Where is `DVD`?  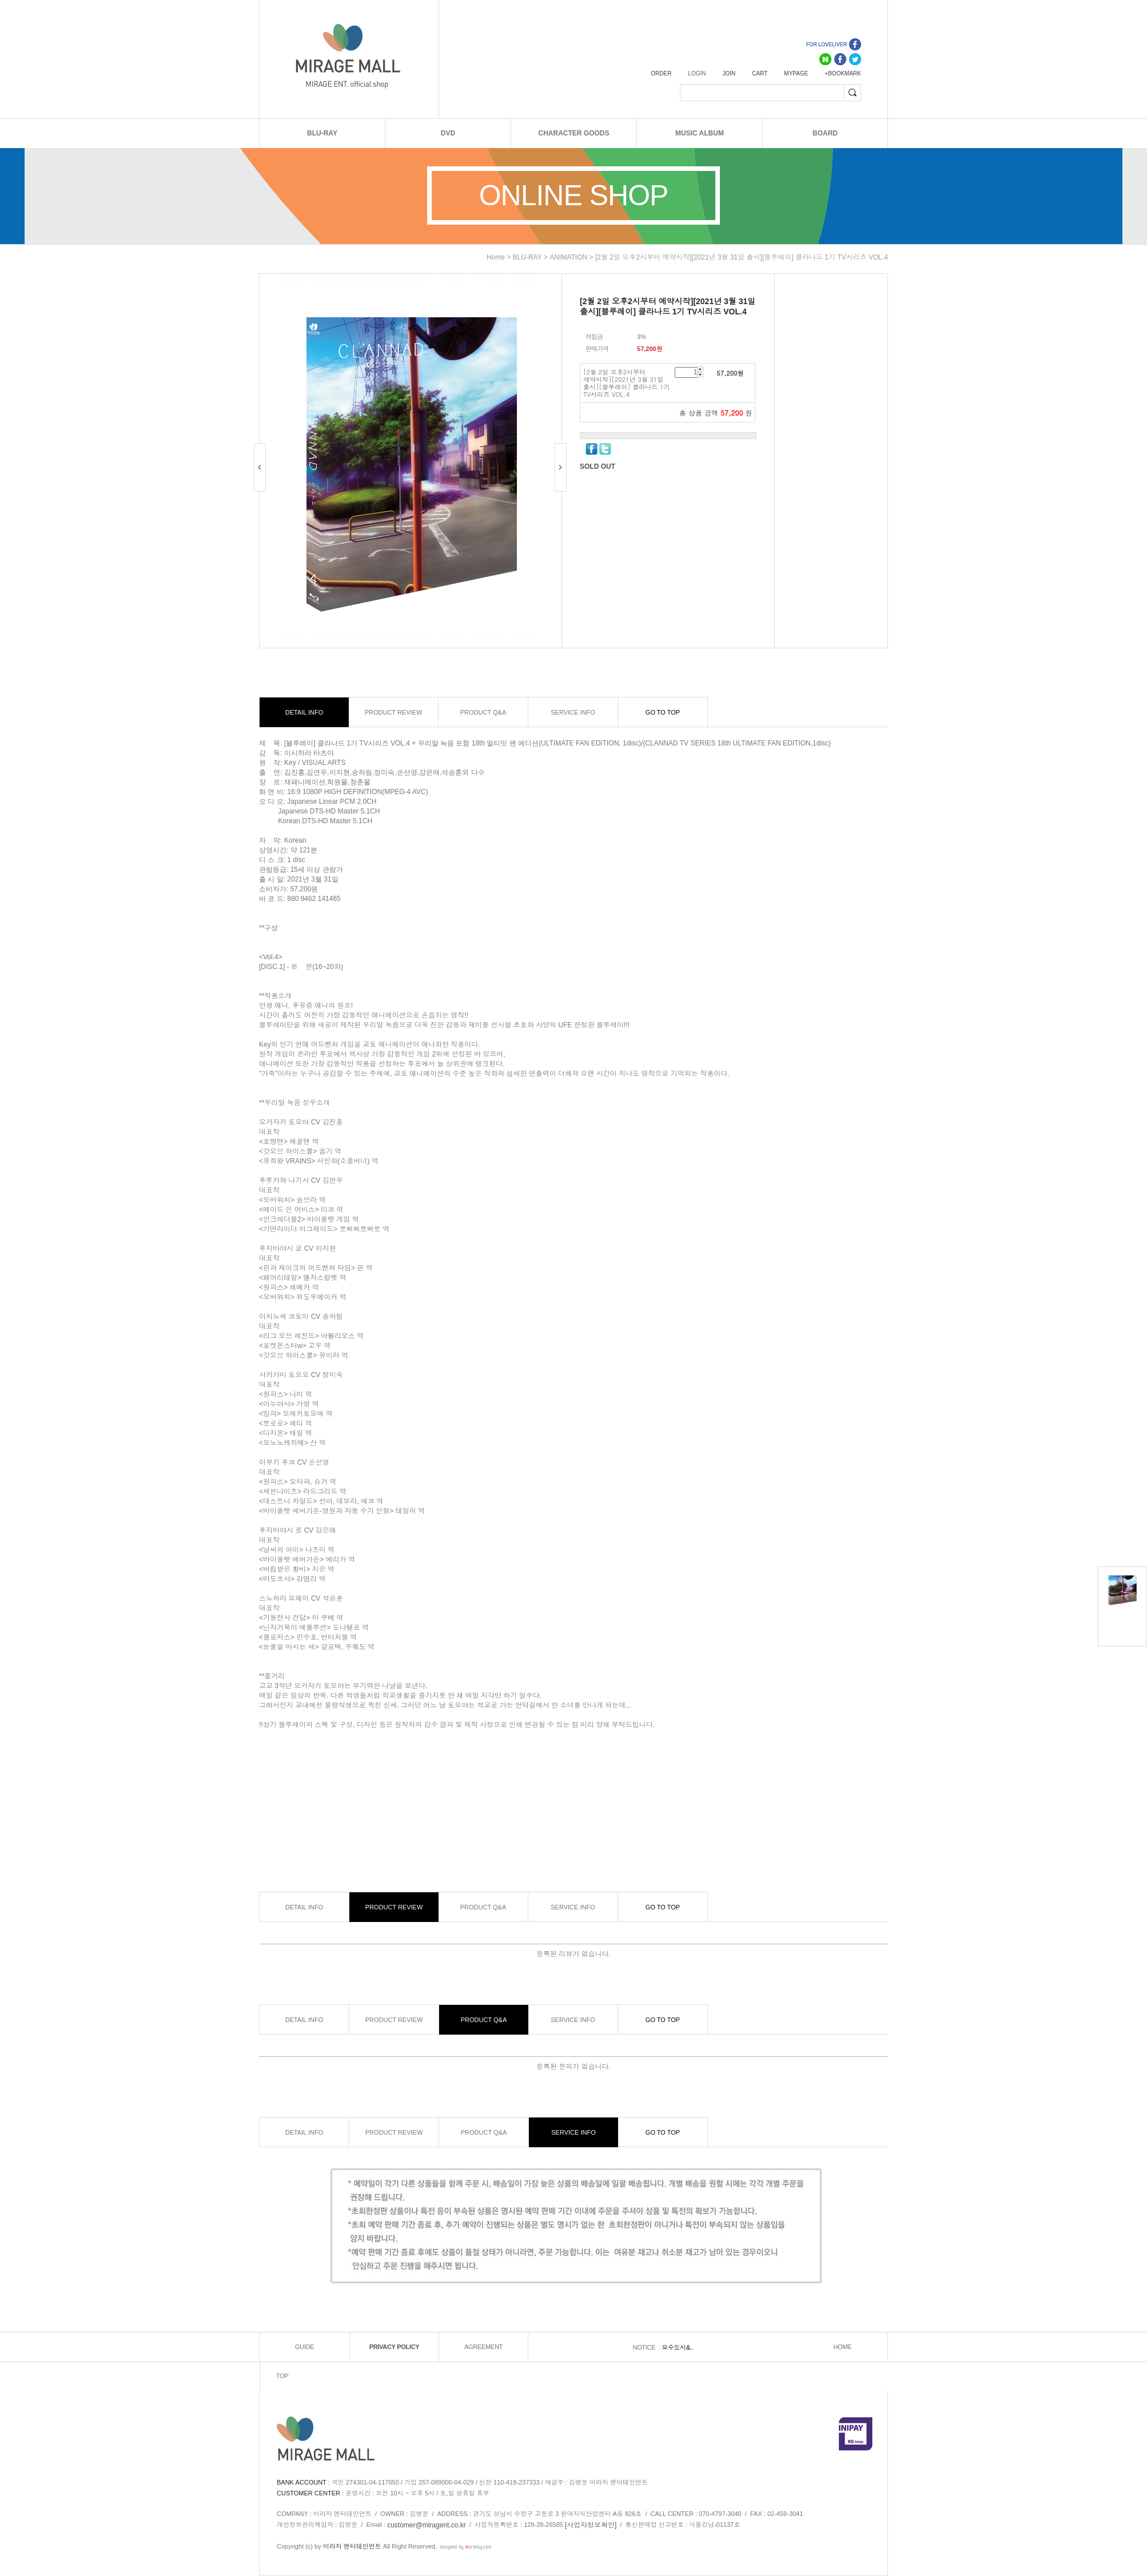
DVD is located at coordinates (448, 133).